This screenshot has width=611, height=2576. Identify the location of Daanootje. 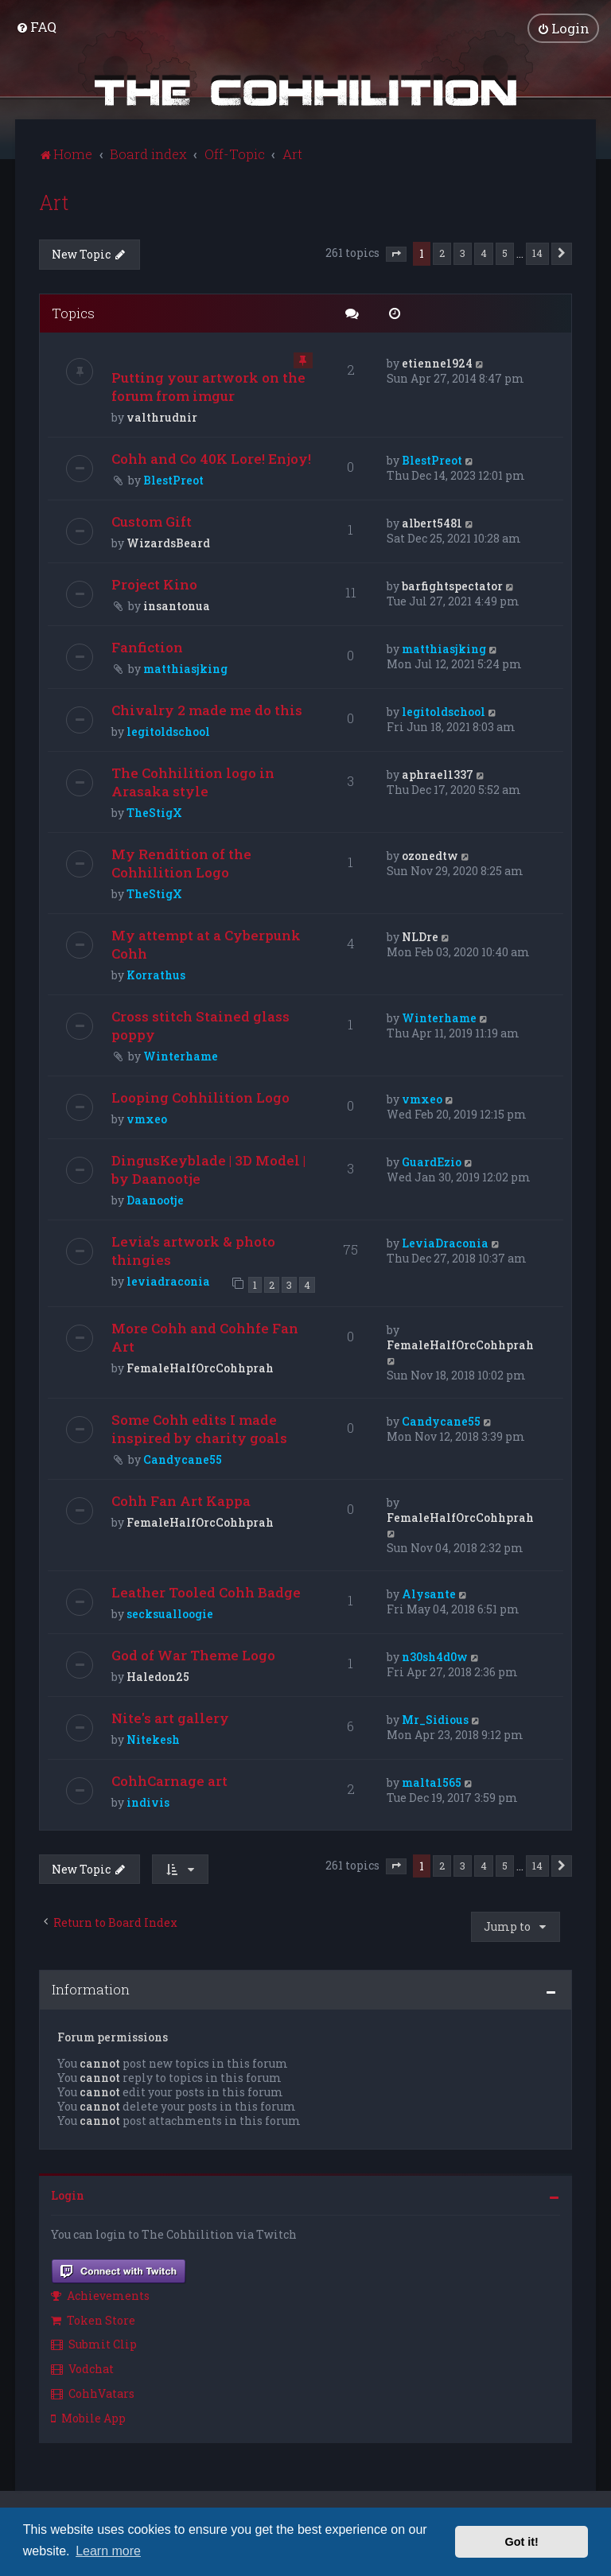
(155, 1200).